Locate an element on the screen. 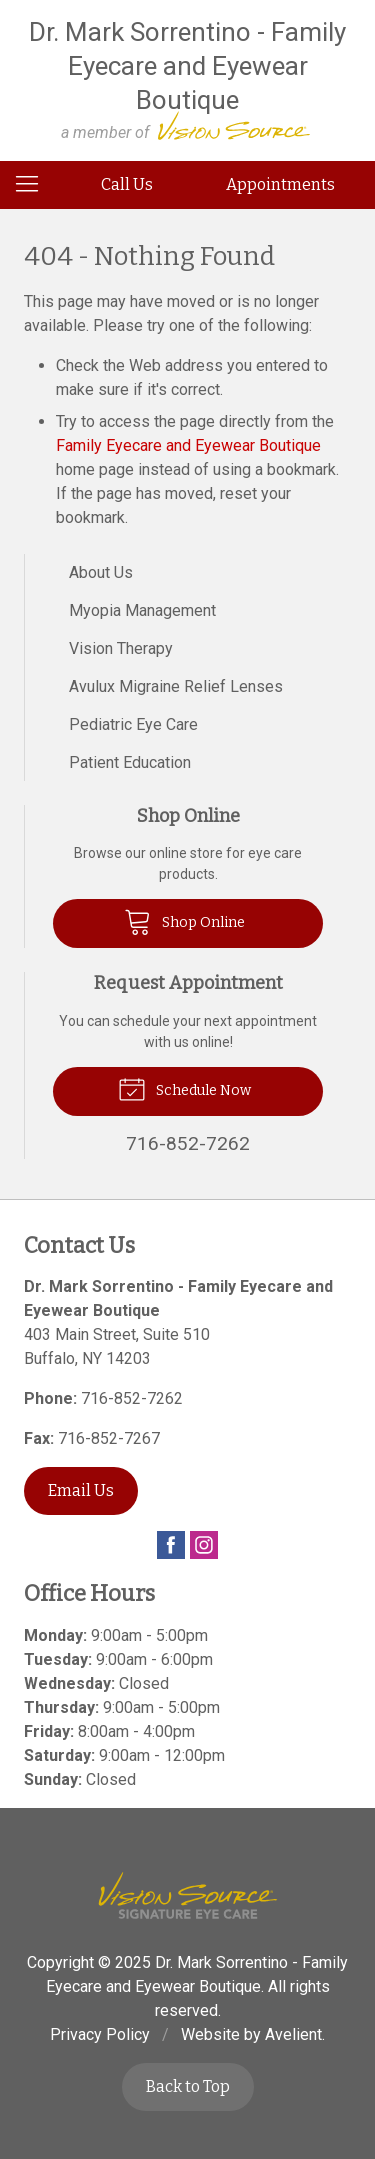 Image resolution: width=375 pixels, height=2159 pixels. Vision Source Signature Eye Care is located at coordinates (188, 1895).